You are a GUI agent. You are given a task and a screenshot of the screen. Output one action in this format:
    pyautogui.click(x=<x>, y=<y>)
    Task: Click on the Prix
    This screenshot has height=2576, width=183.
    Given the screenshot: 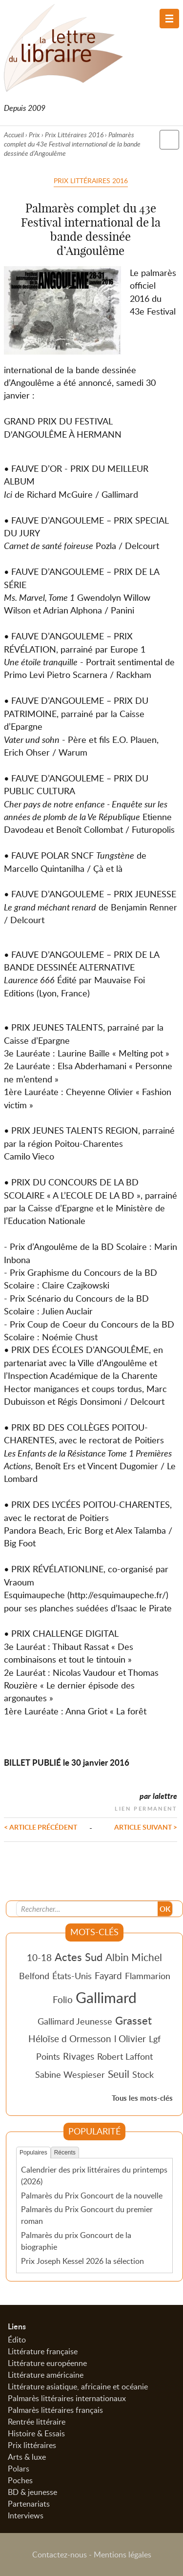 What is the action you would take?
    pyautogui.click(x=34, y=134)
    